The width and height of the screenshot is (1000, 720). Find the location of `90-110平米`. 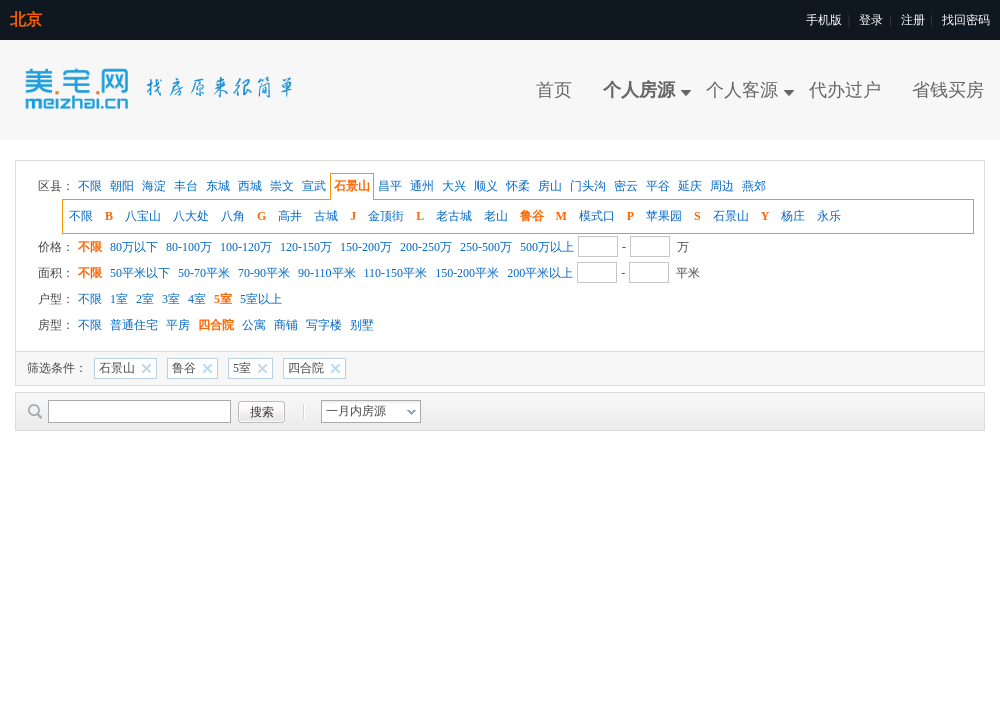

90-110平米 is located at coordinates (327, 273).